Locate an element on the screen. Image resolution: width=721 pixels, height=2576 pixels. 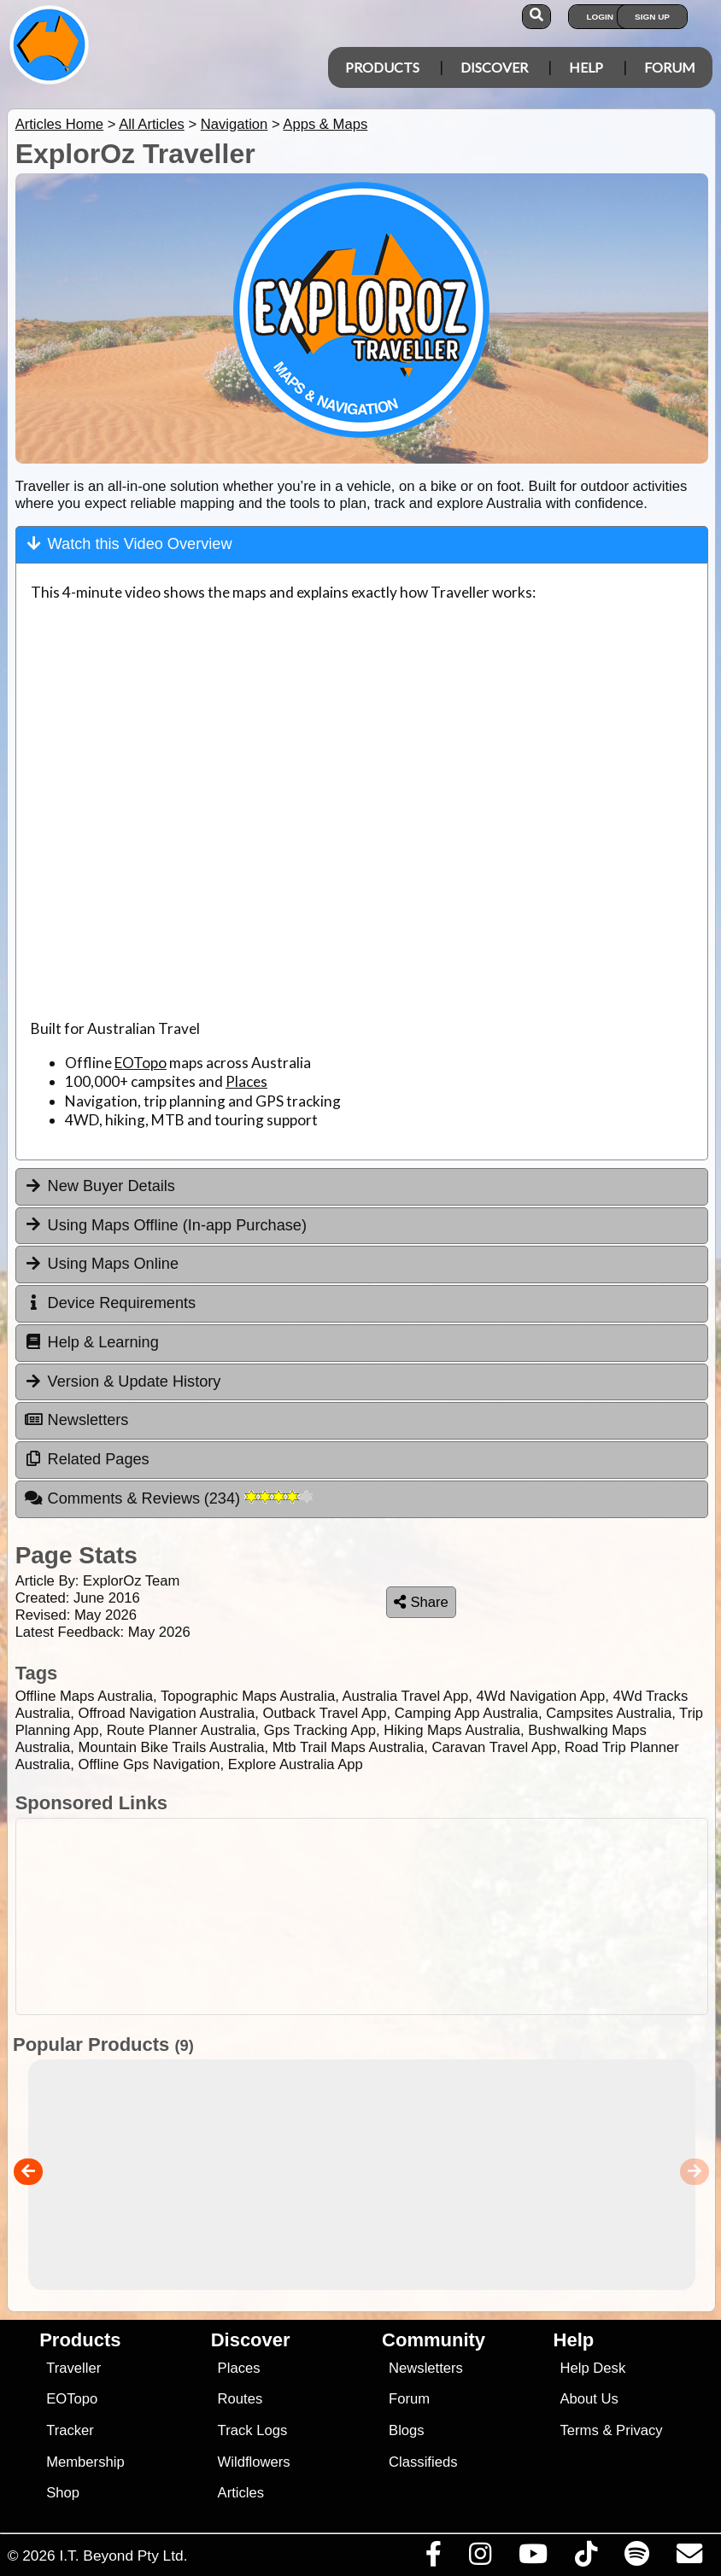
All Articles is located at coordinates (152, 124).